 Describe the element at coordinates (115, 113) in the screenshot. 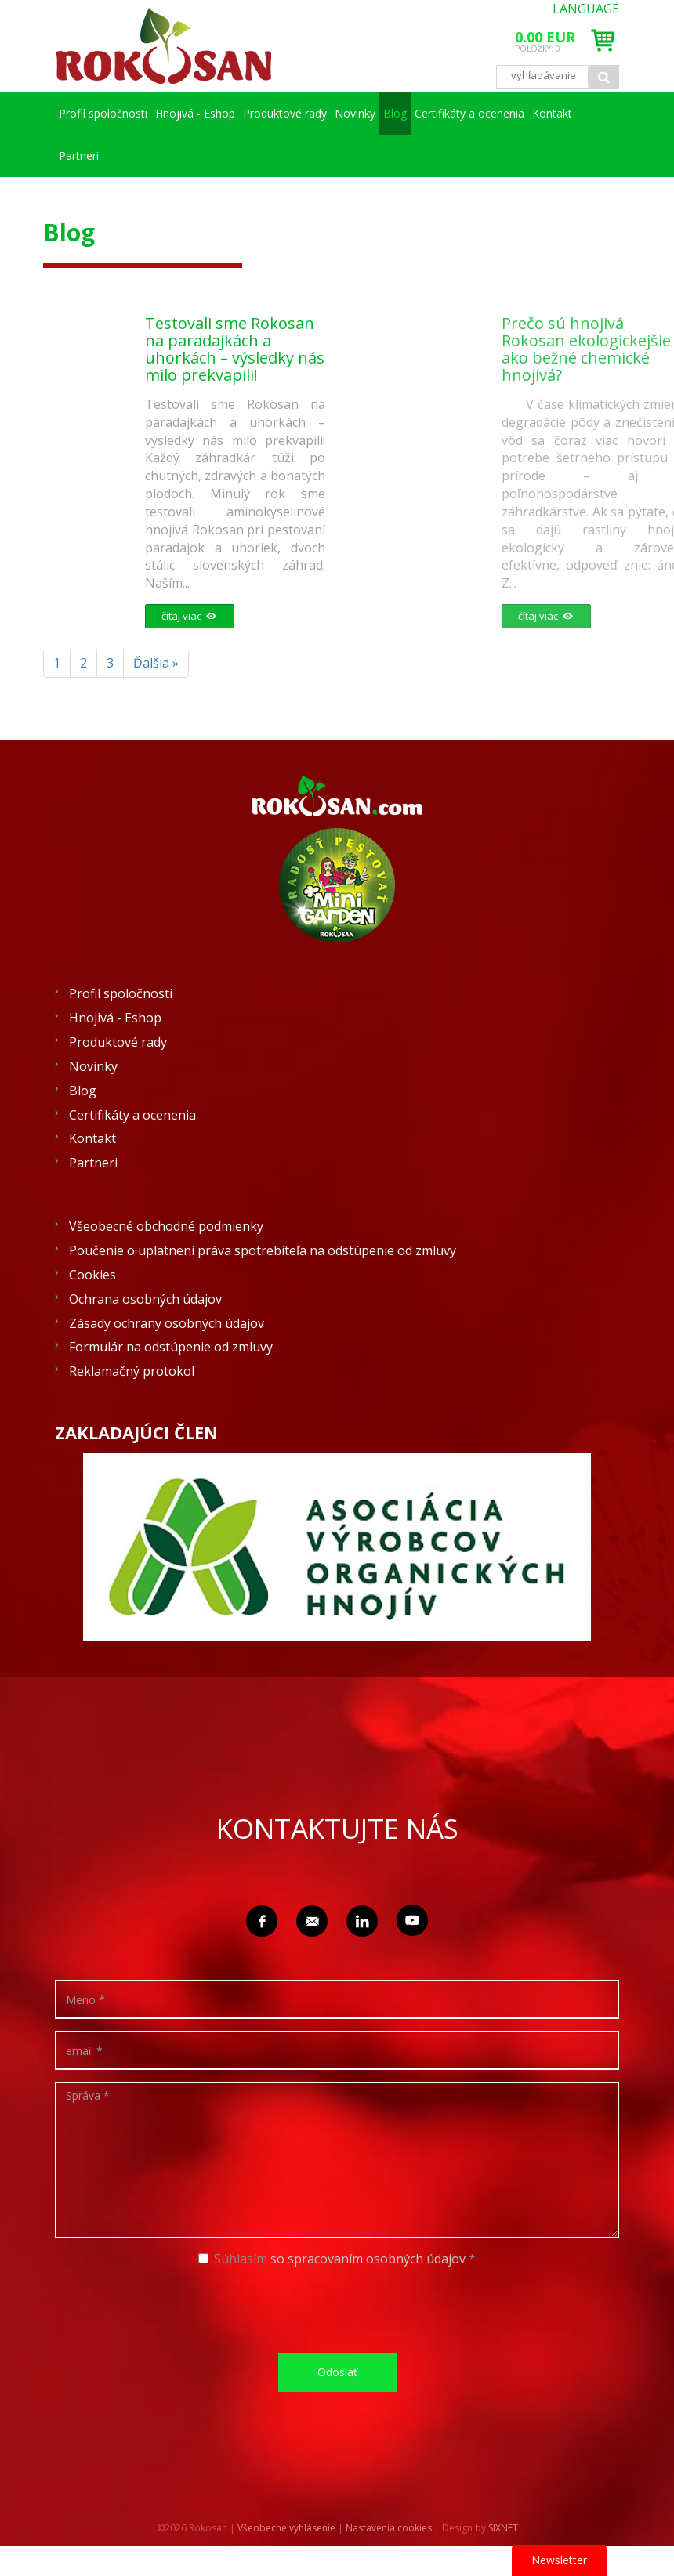

I see `Profil spoločnosti` at that location.